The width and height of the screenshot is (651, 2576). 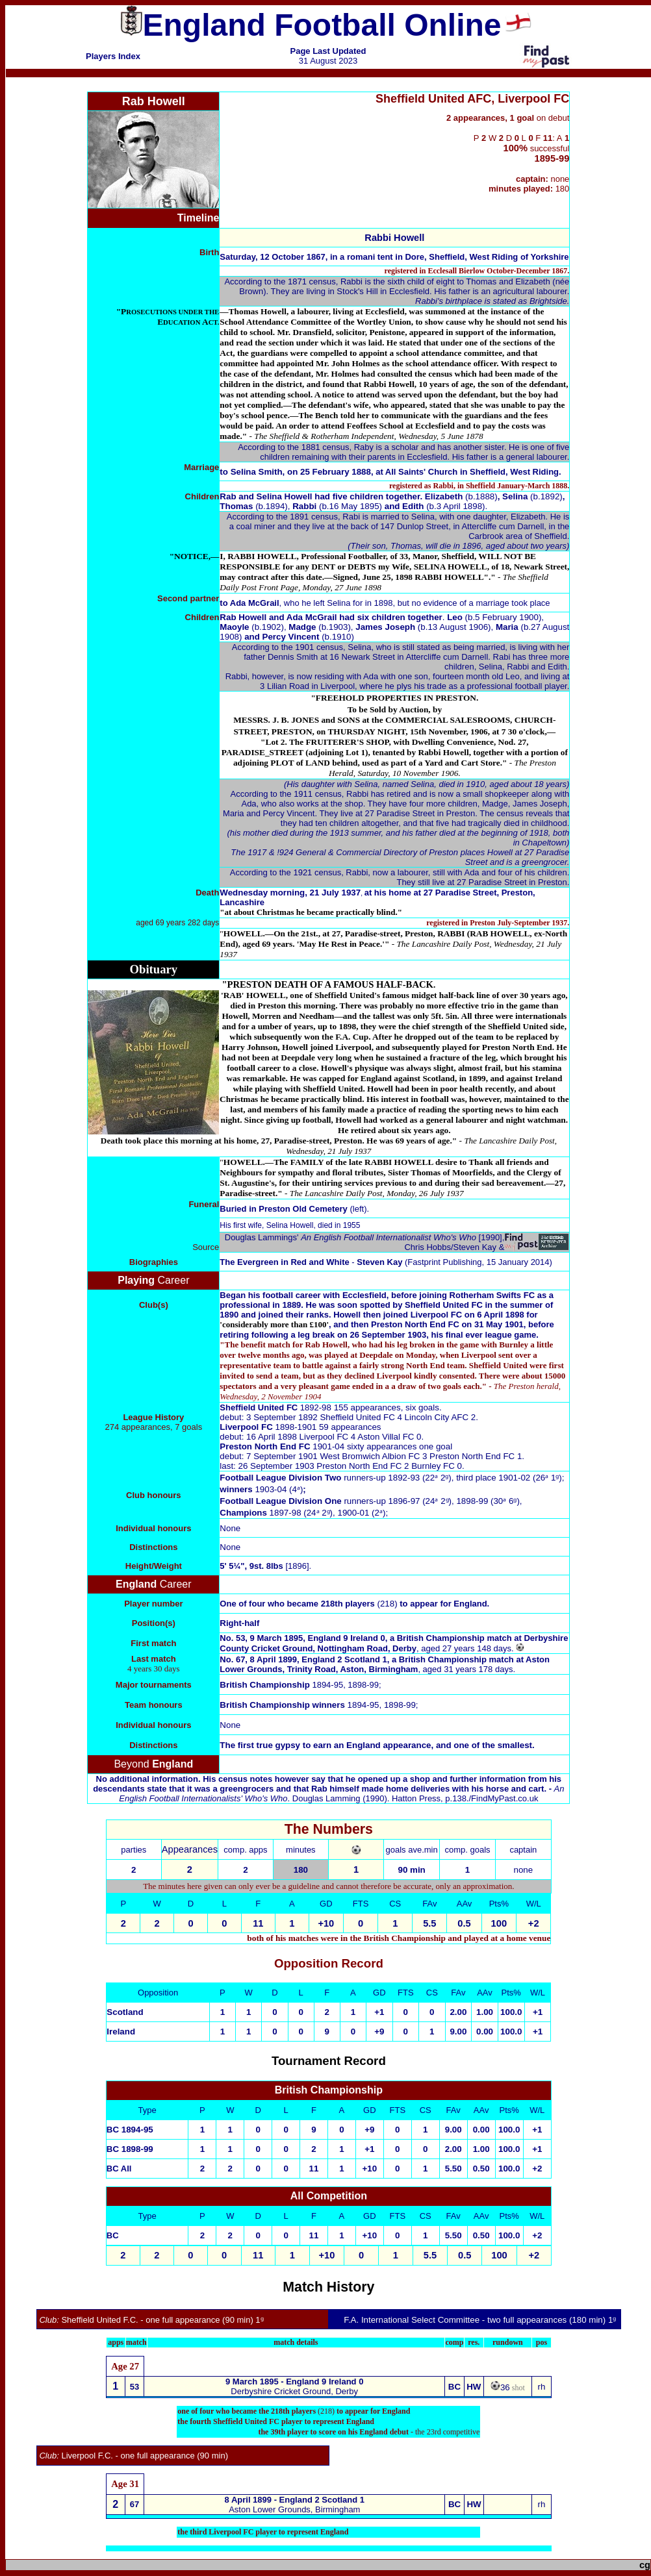 I want to click on 67, so click(x=134, y=2504).